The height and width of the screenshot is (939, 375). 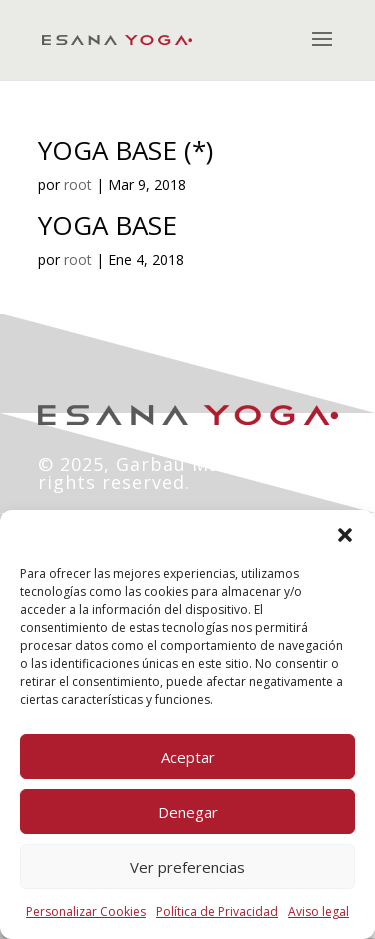 What do you see at coordinates (107, 225) in the screenshot?
I see `YOGA BASE` at bounding box center [107, 225].